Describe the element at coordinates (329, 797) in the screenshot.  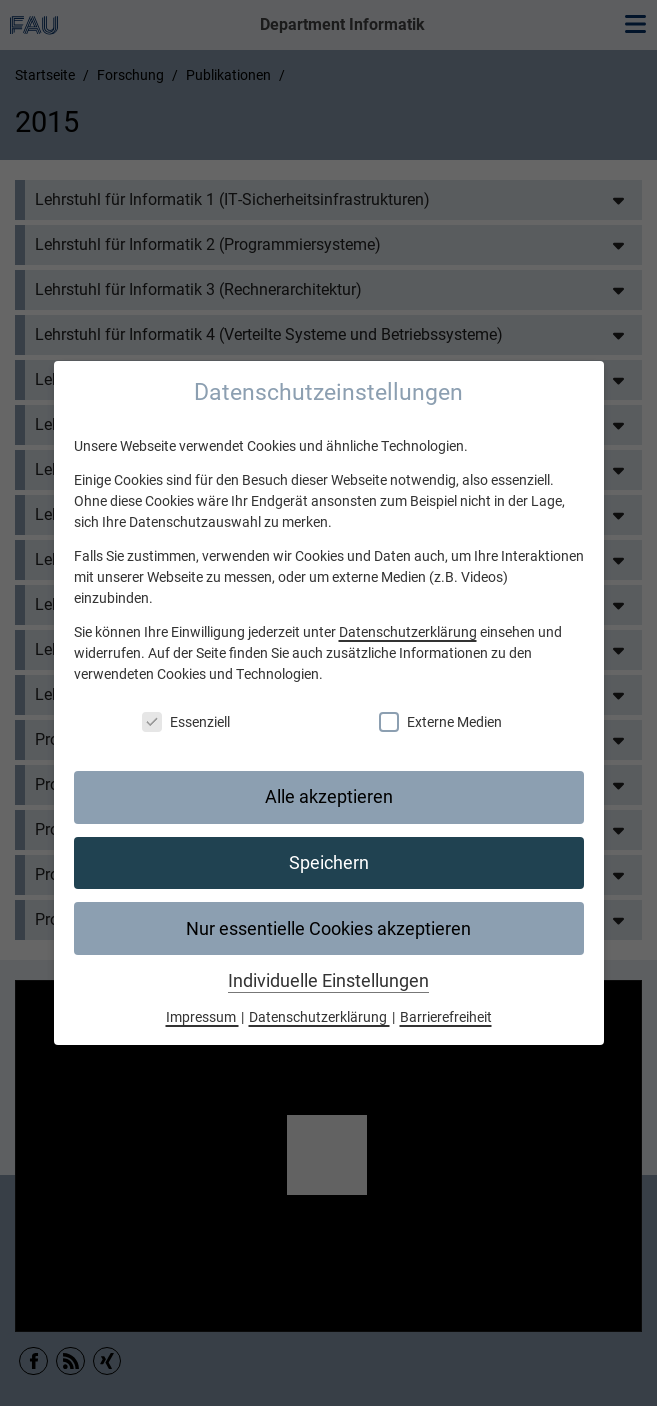
I see `Alle akzeptieren [button]` at that location.